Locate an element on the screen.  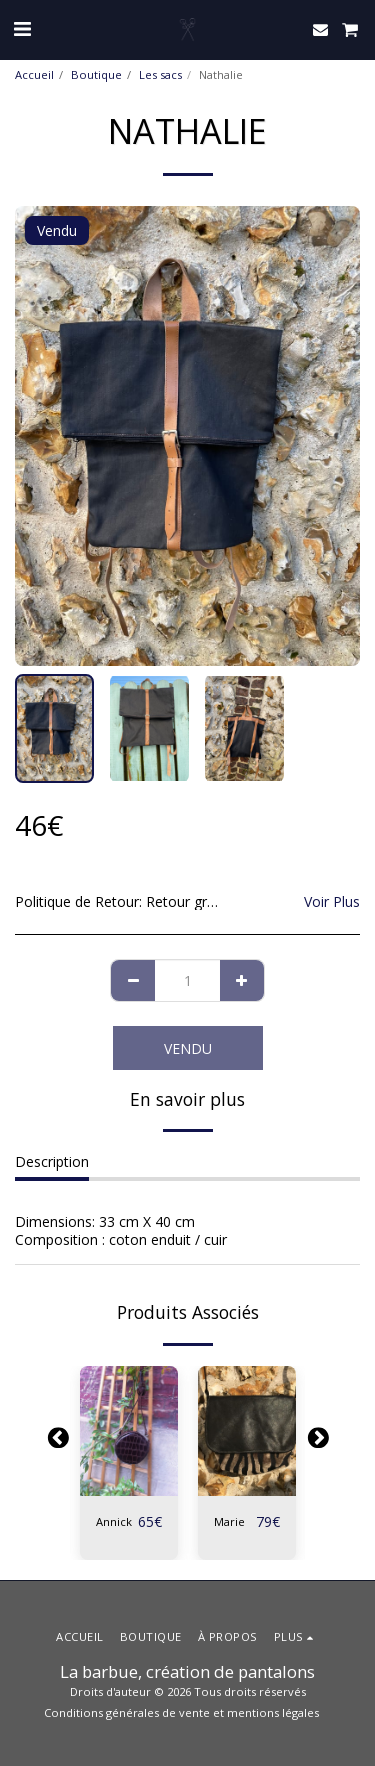
Annick is located at coordinates (114, 1521).